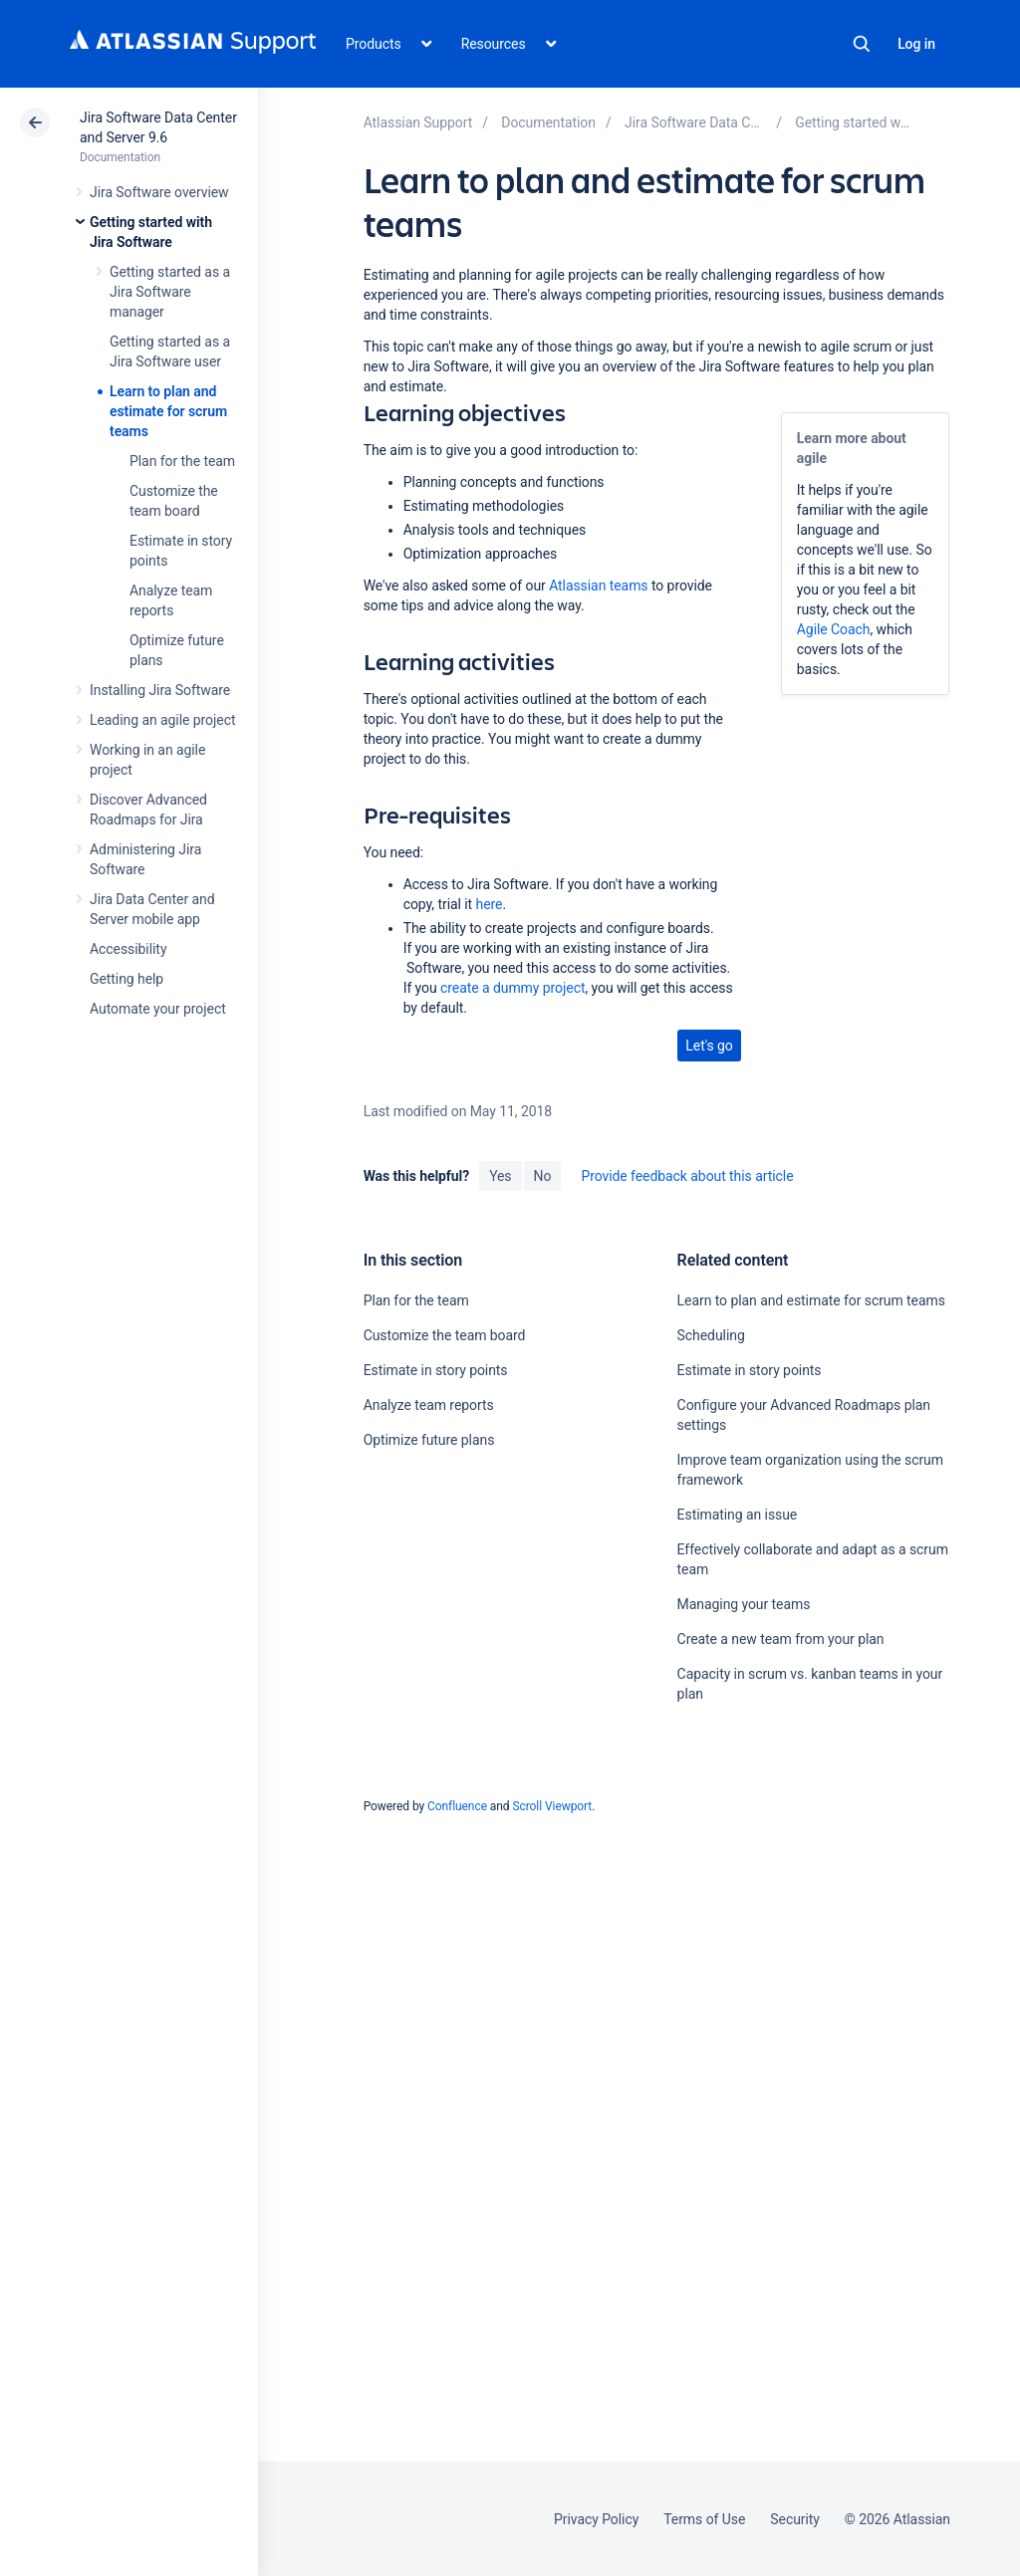 The width and height of the screenshot is (1020, 2576). What do you see at coordinates (160, 690) in the screenshot?
I see `Installing Jira Software` at bounding box center [160, 690].